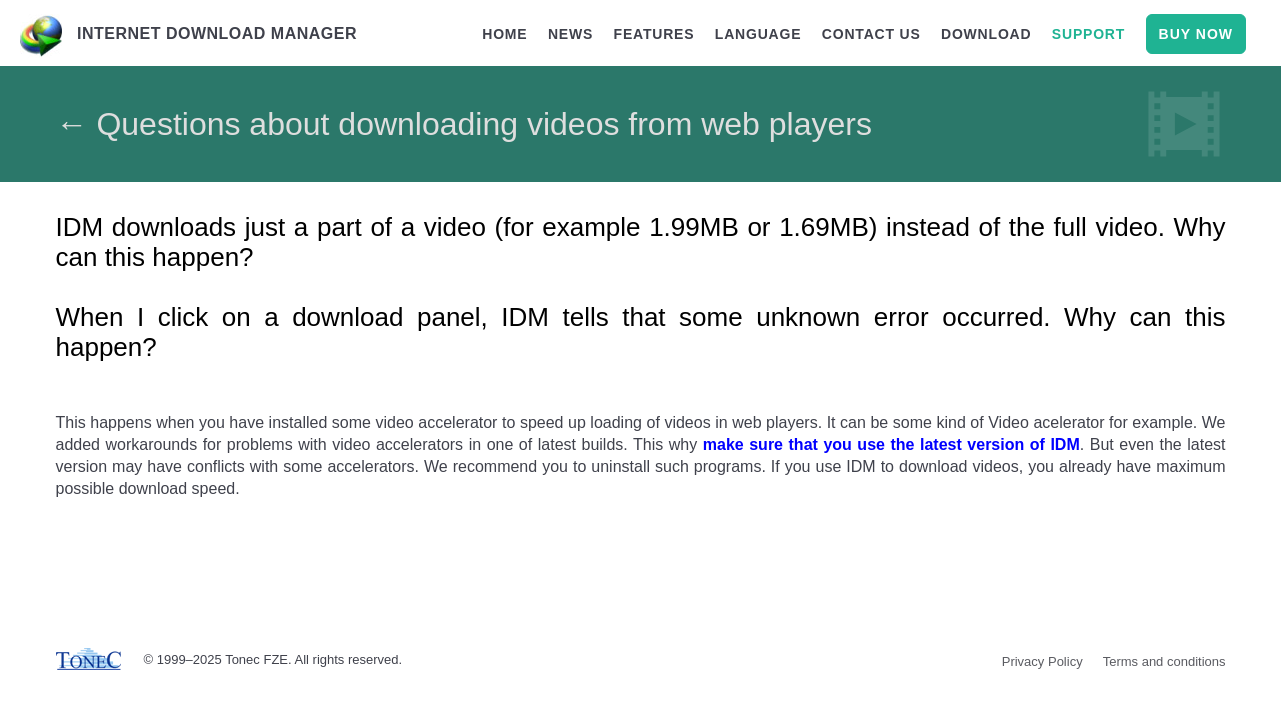 The height and width of the screenshot is (720, 1281). What do you see at coordinates (464, 124) in the screenshot?
I see `← Questions about downloading videos from web players` at bounding box center [464, 124].